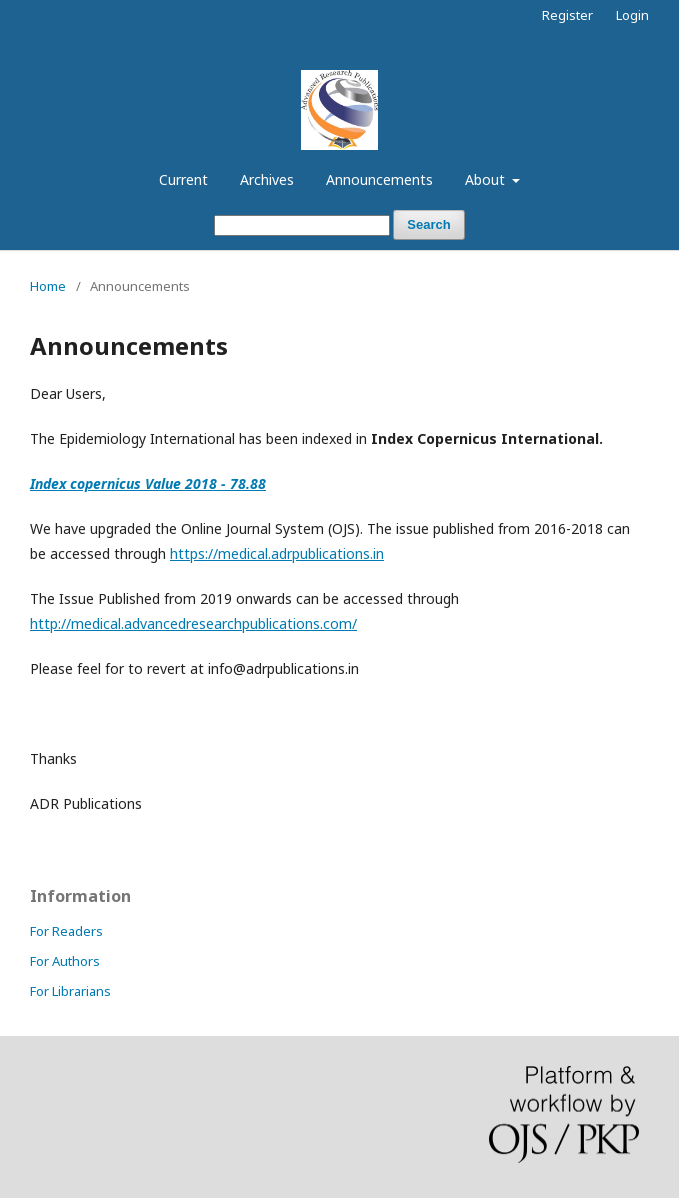  What do you see at coordinates (66, 931) in the screenshot?
I see `For Readers` at bounding box center [66, 931].